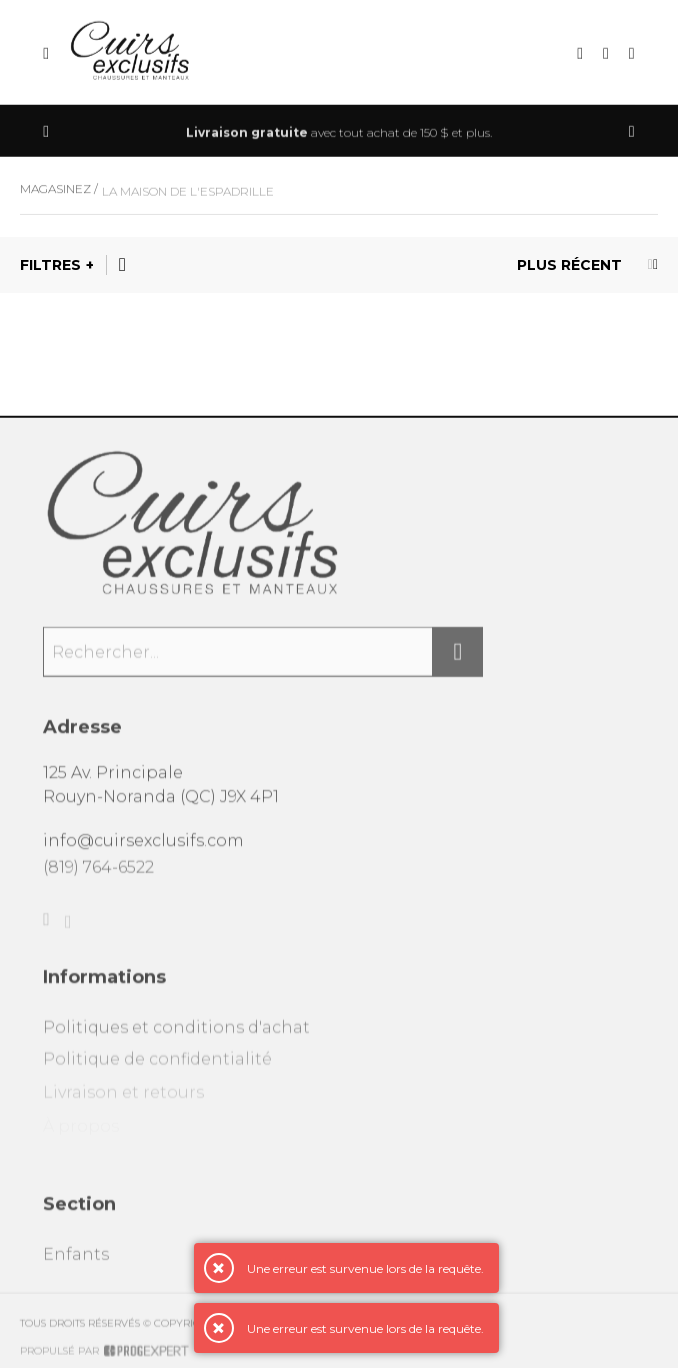  Describe the element at coordinates (143, 847) in the screenshot. I see `info@cuirsexclusifs.com` at that location.